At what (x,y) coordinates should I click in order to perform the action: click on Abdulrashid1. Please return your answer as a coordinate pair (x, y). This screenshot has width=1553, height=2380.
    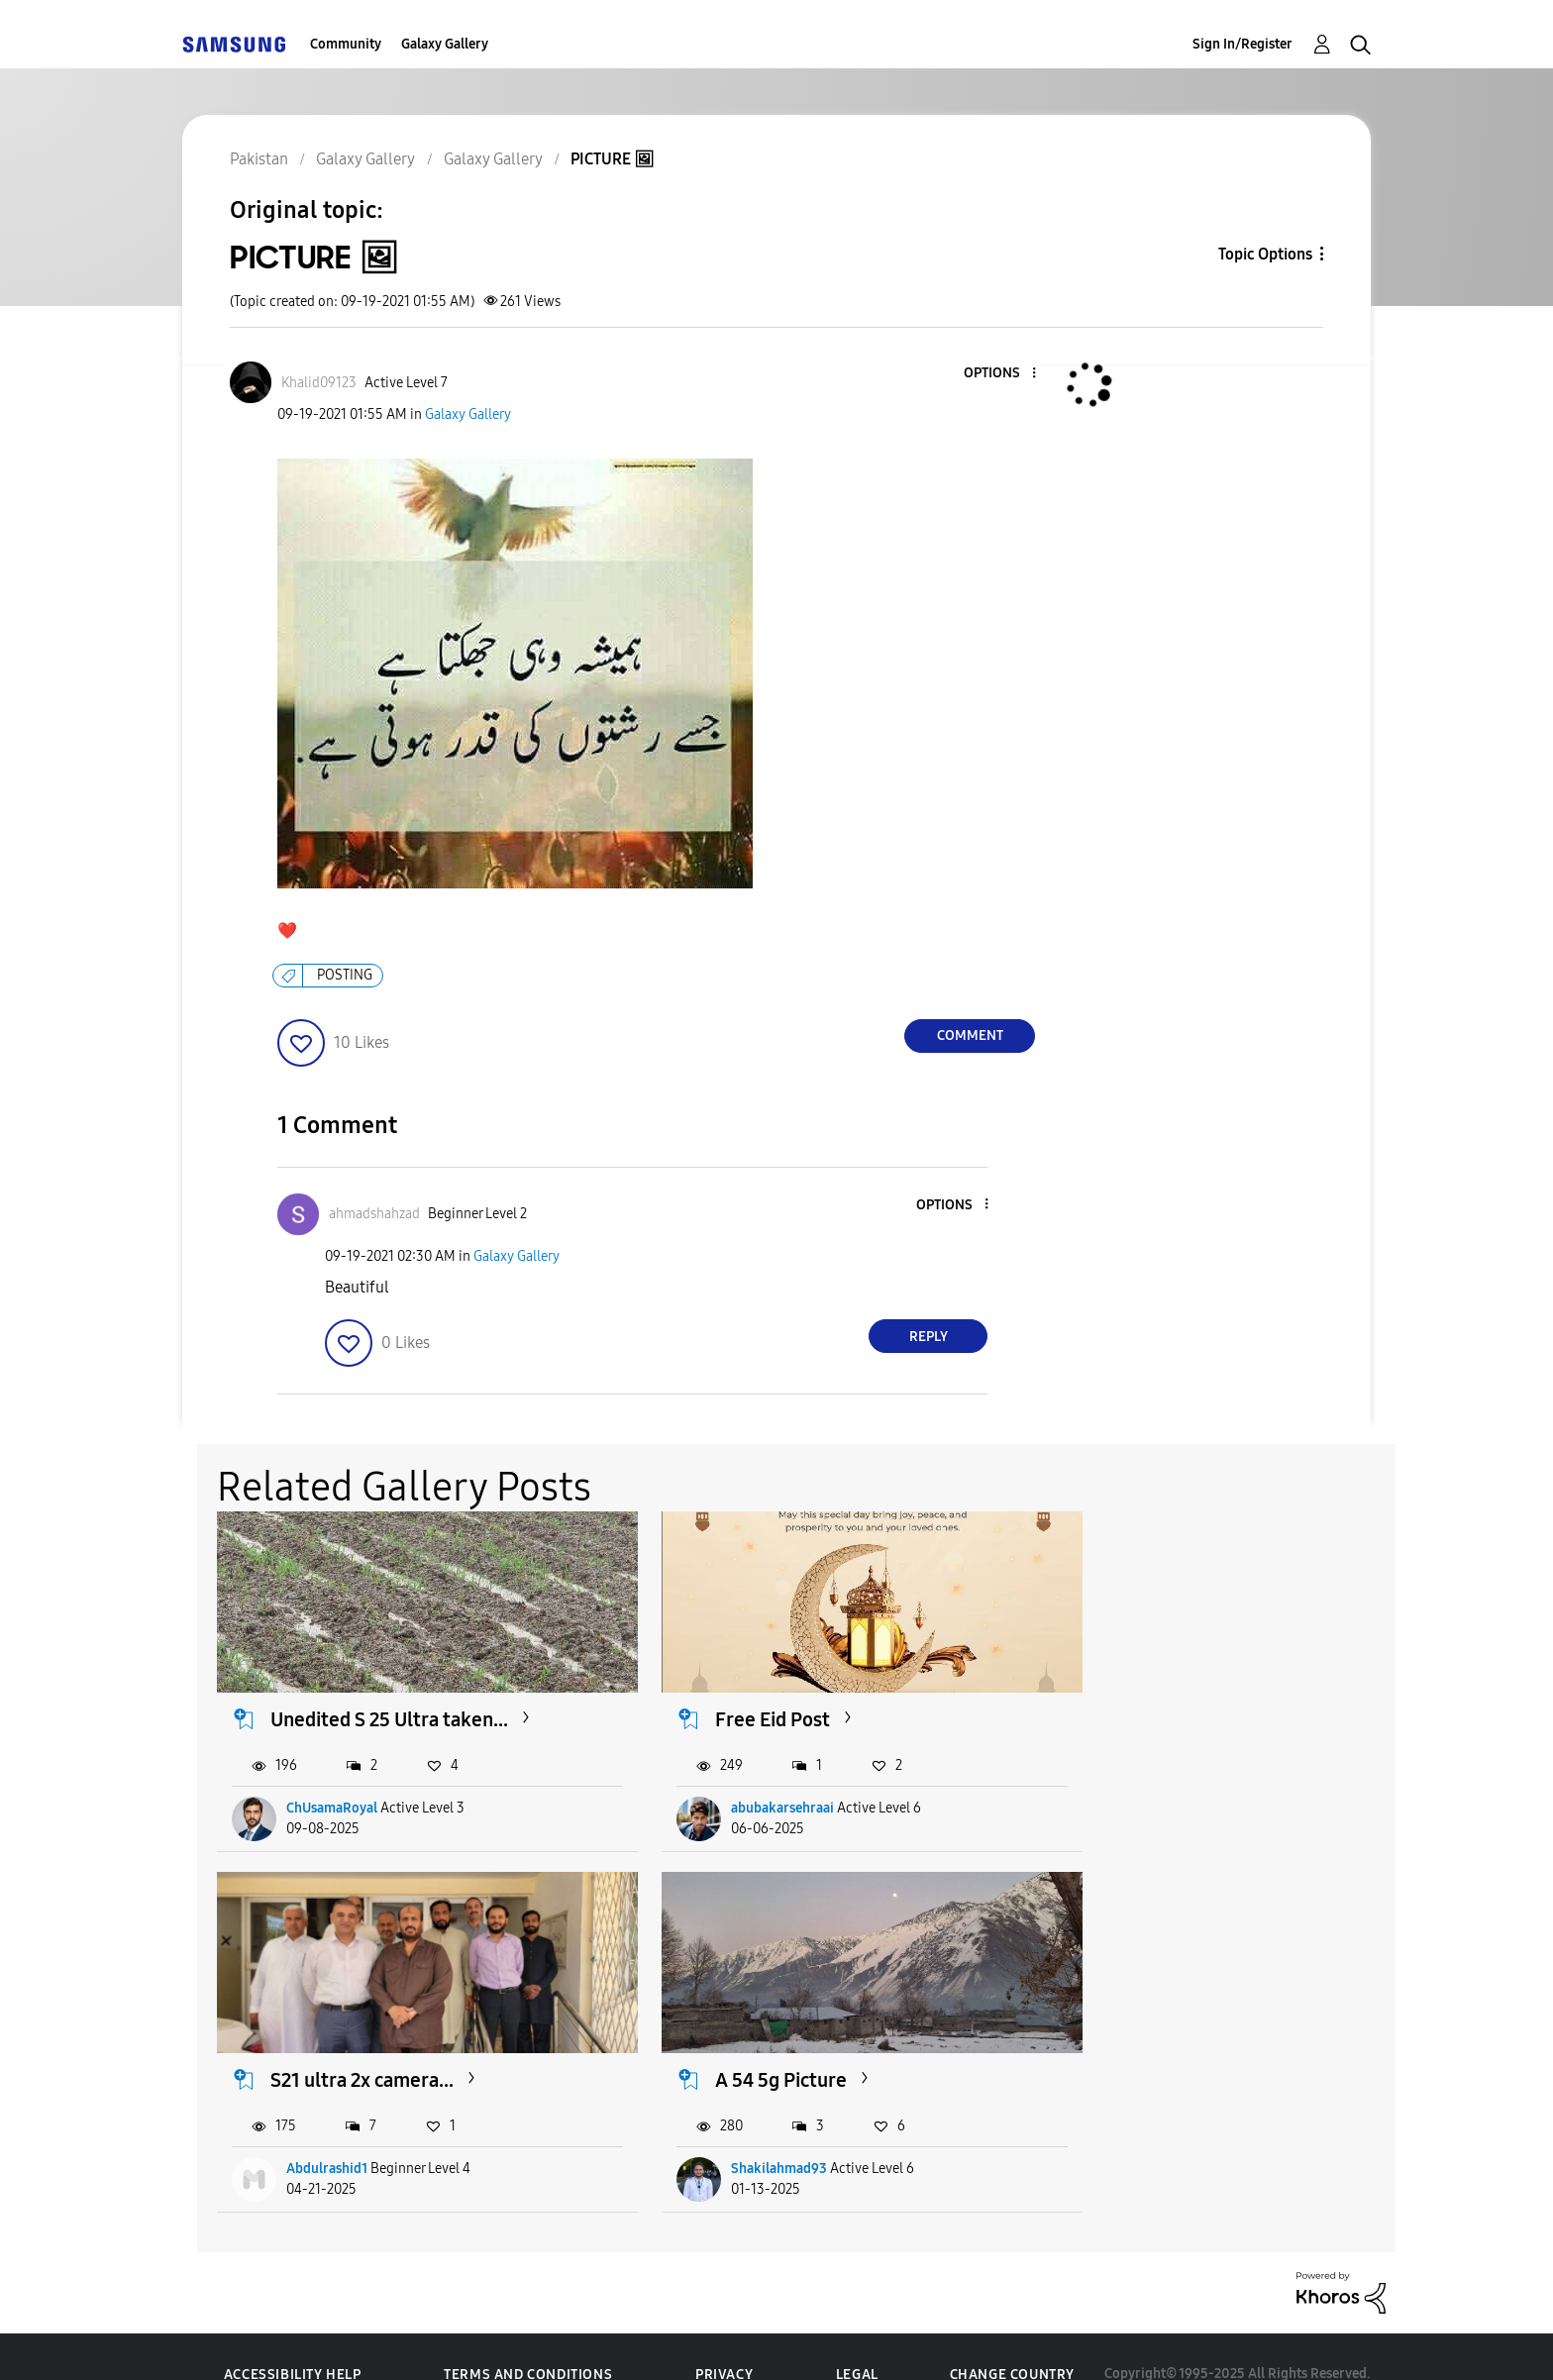
    Looking at the image, I should click on (1136, 1791).